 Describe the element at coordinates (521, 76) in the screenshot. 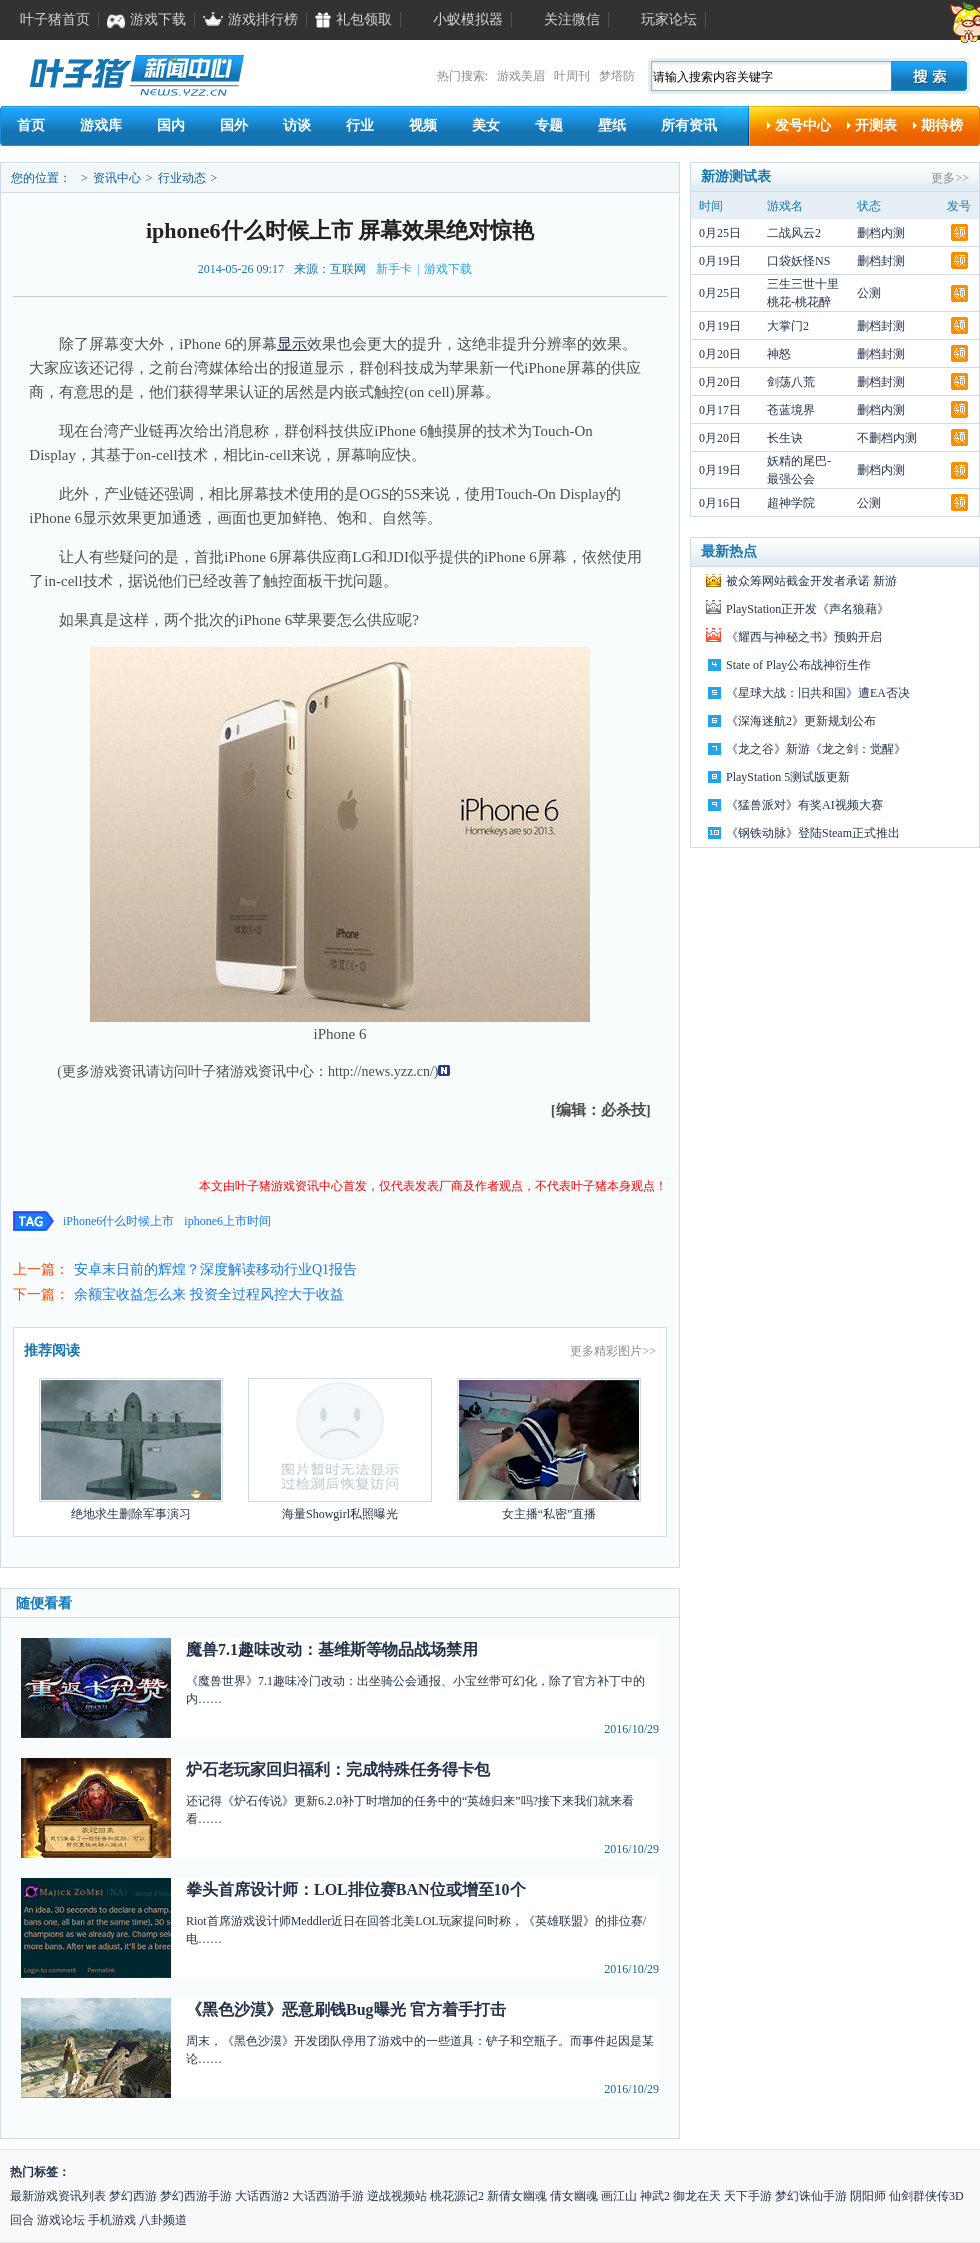

I see `游戏美眉` at that location.